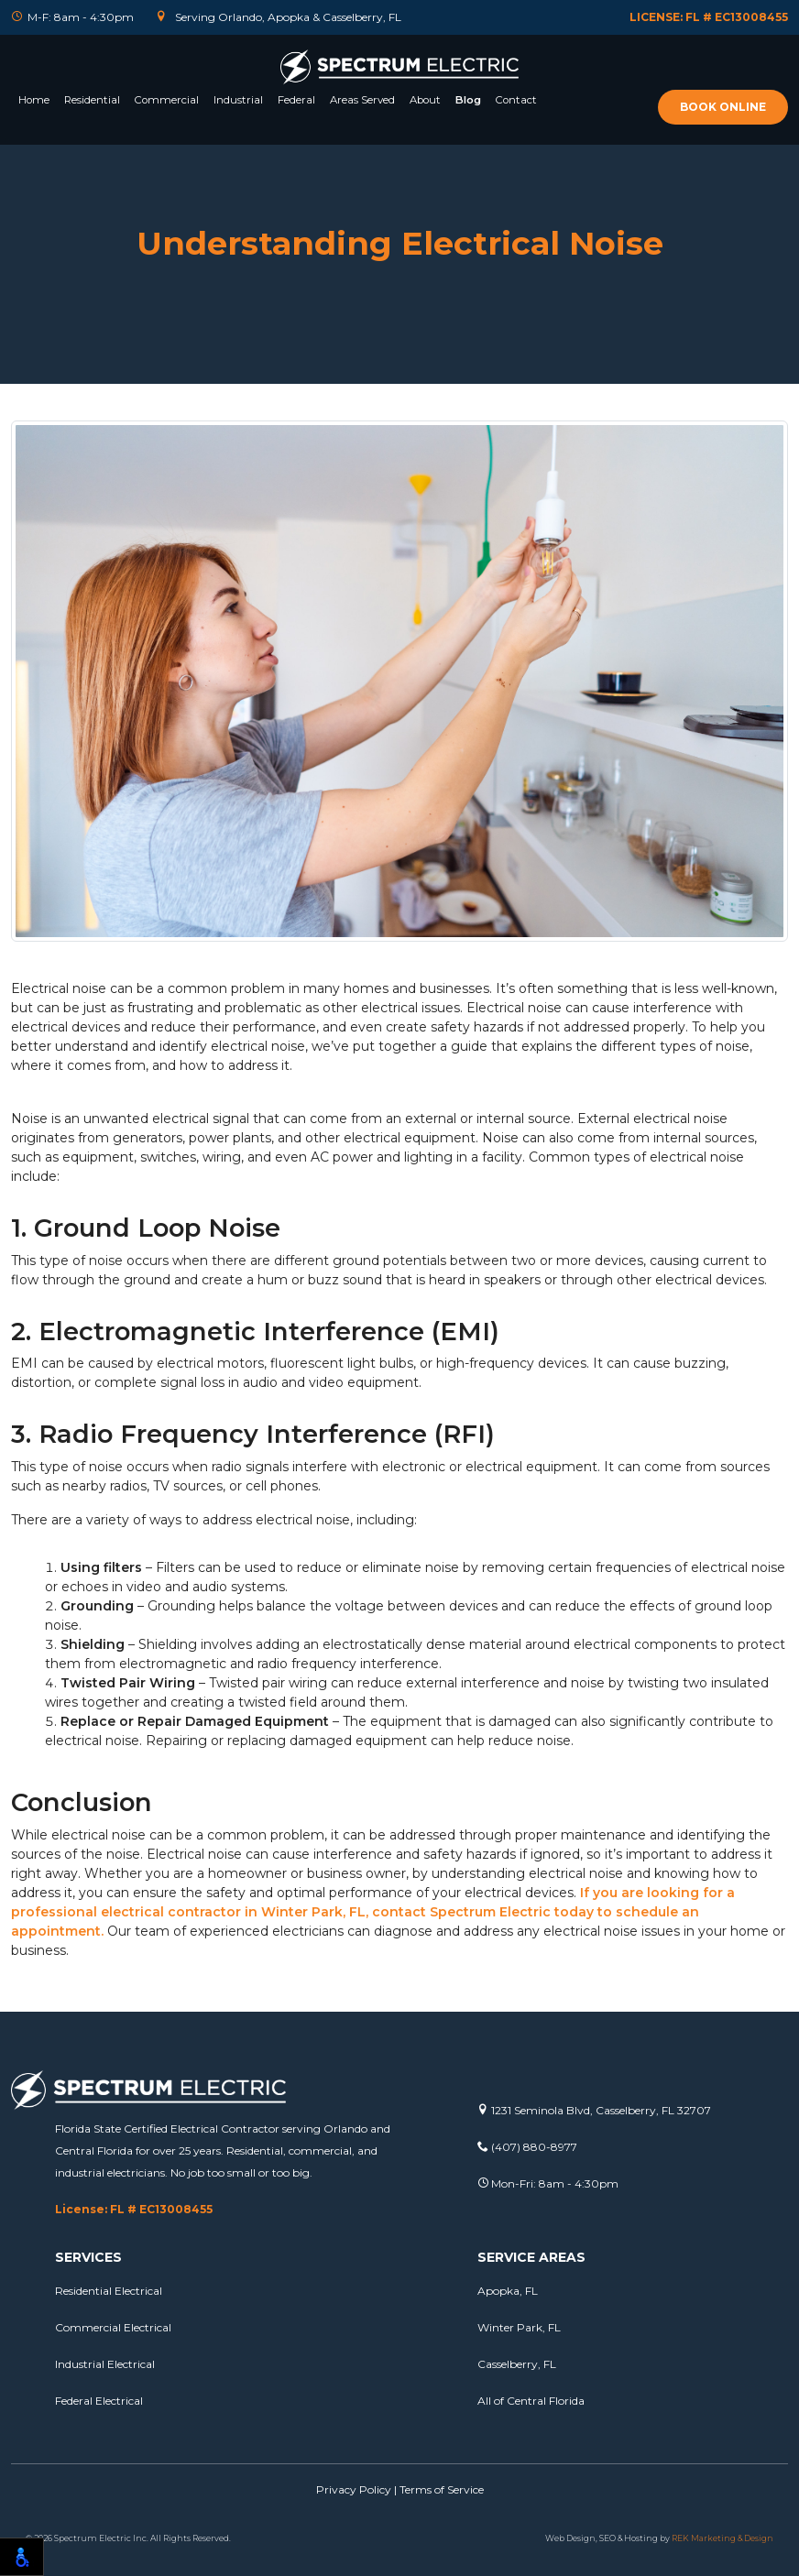  Describe the element at coordinates (527, 2147) in the screenshot. I see `(407) 880-8977` at that location.